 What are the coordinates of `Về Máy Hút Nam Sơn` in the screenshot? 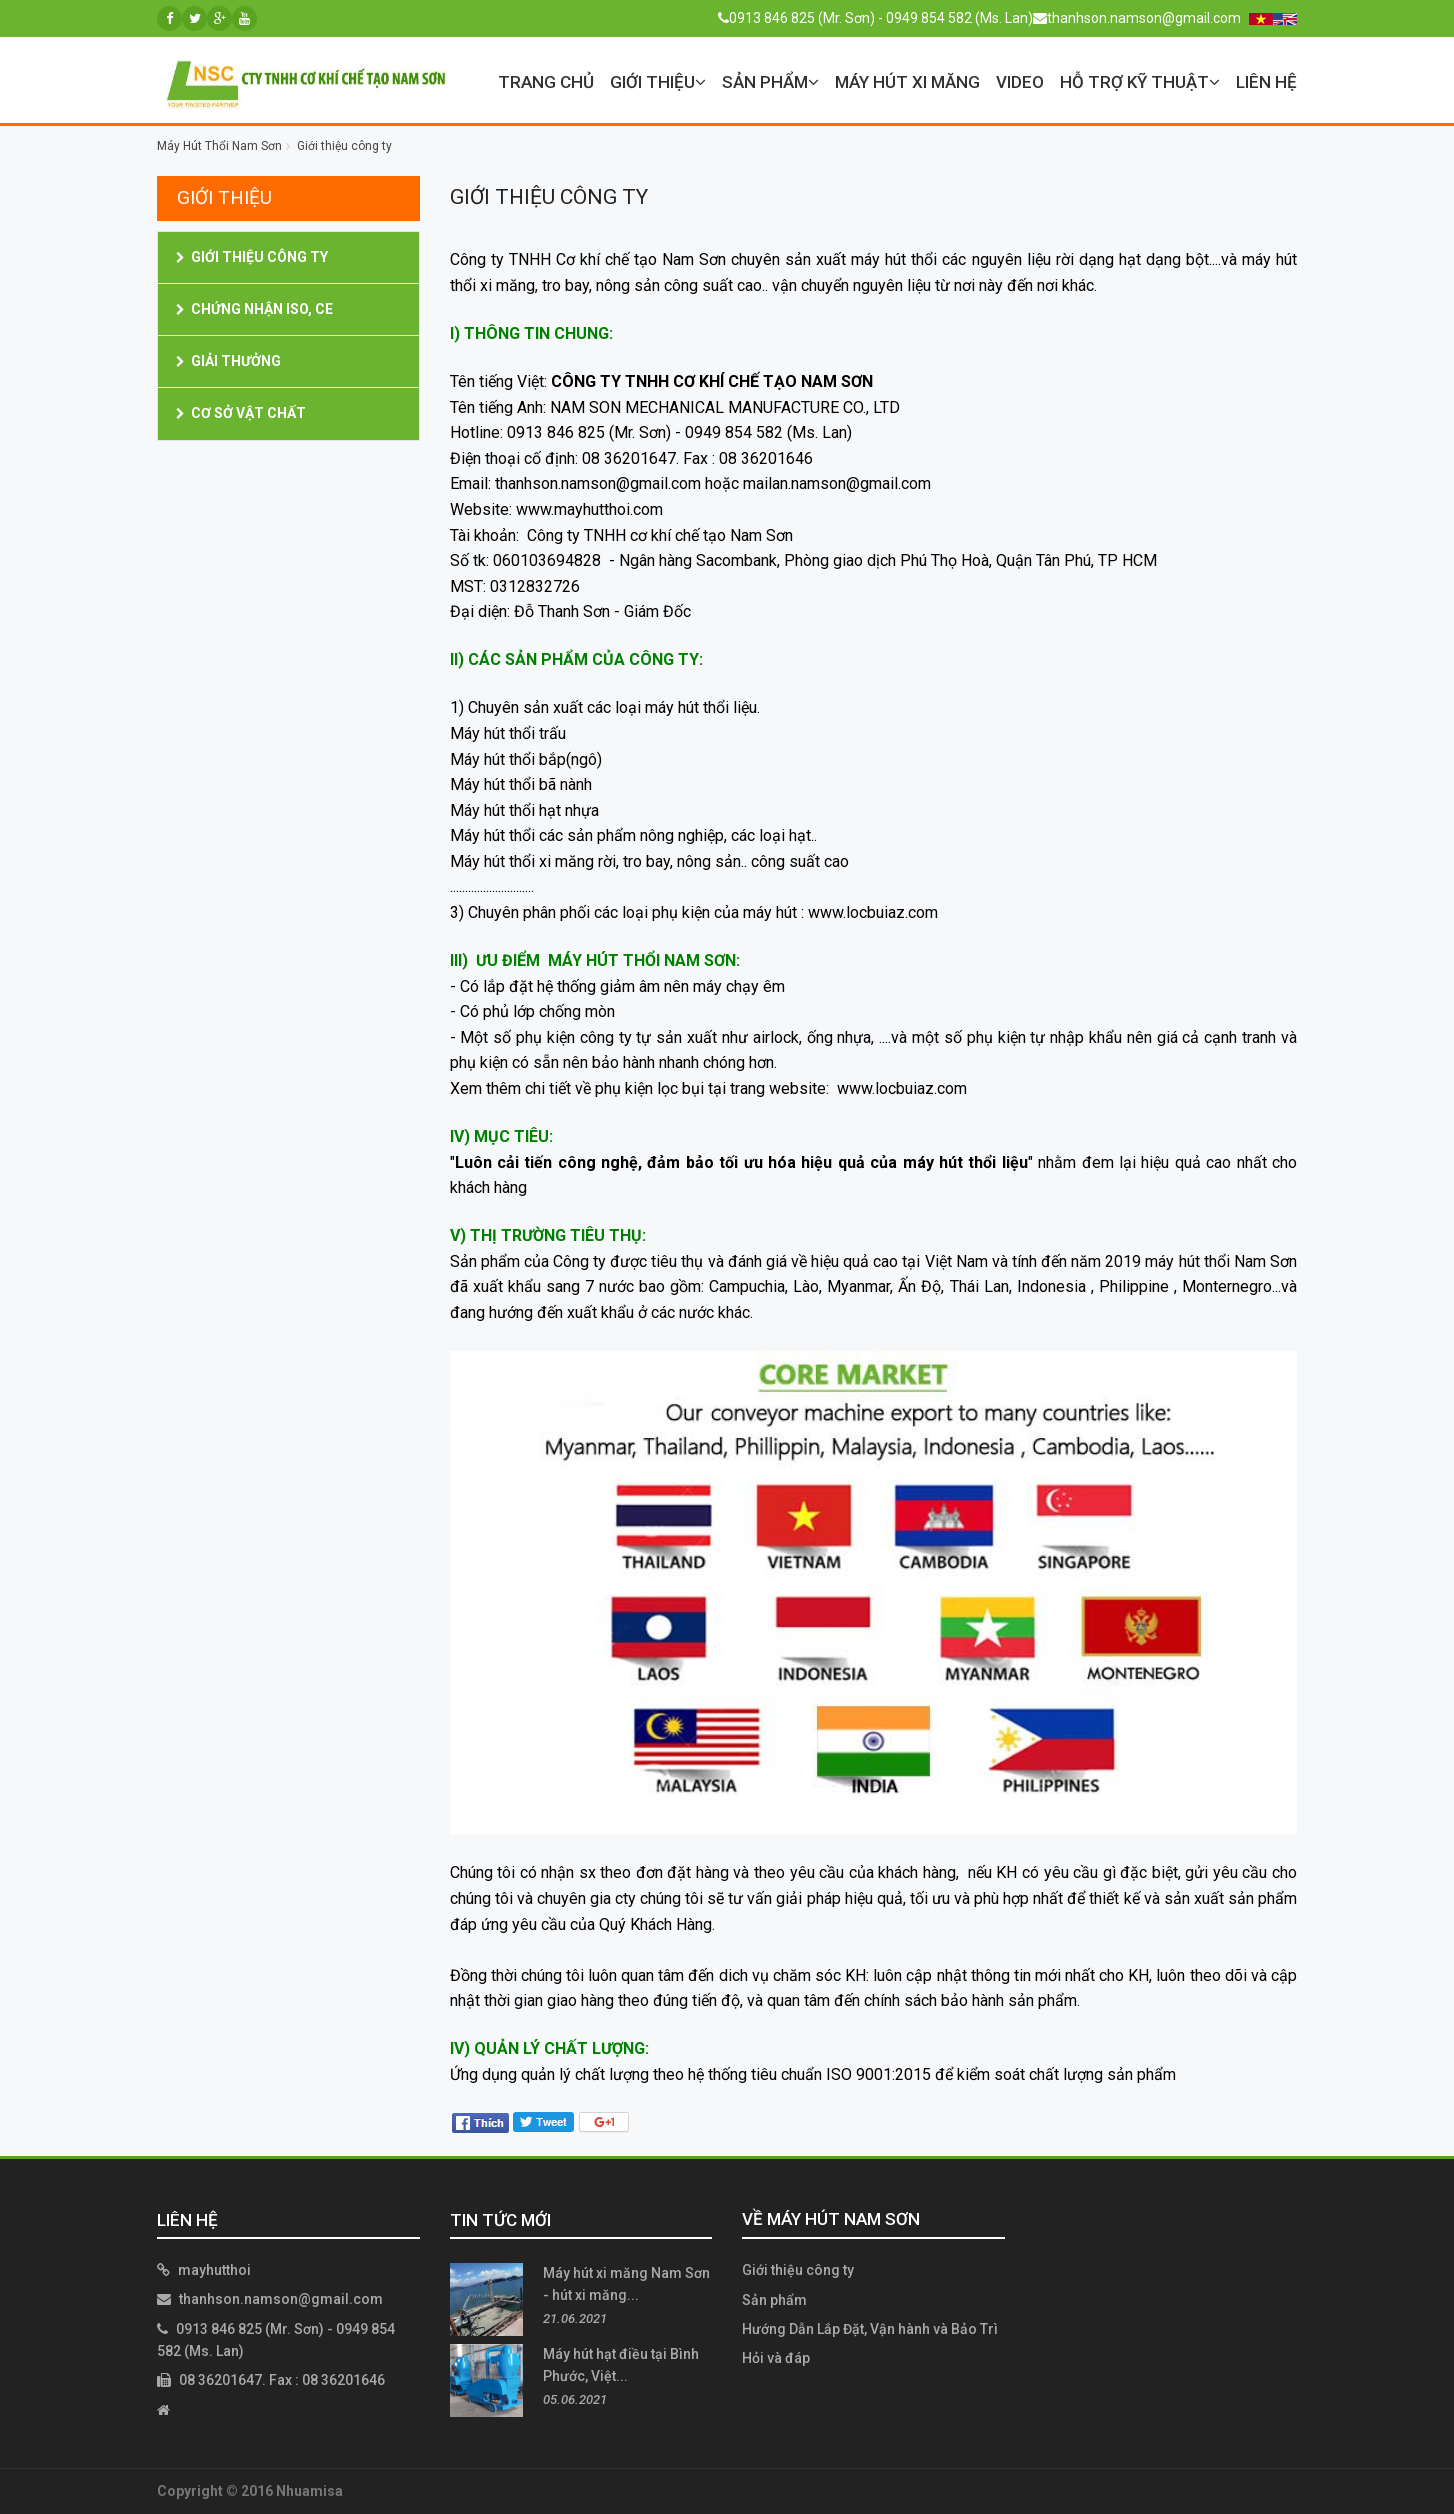 It's located at (831, 2219).